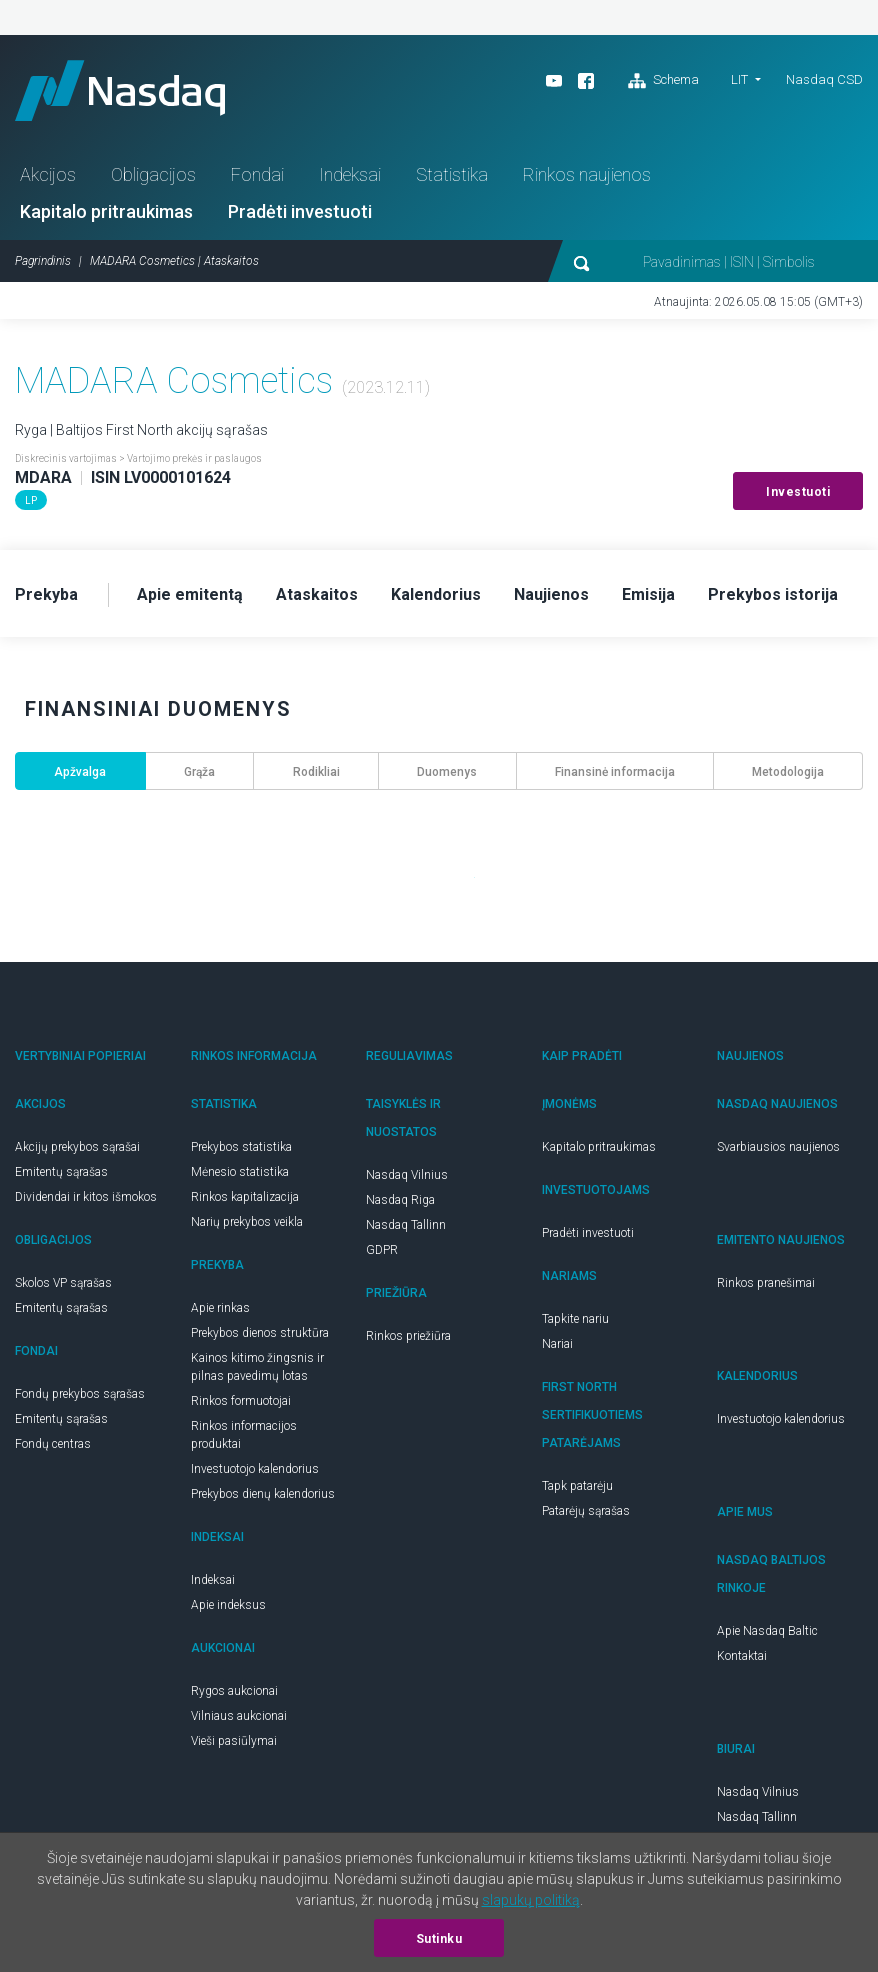  Describe the element at coordinates (406, 1225) in the screenshot. I see `Nasdaq Tallinn` at that location.